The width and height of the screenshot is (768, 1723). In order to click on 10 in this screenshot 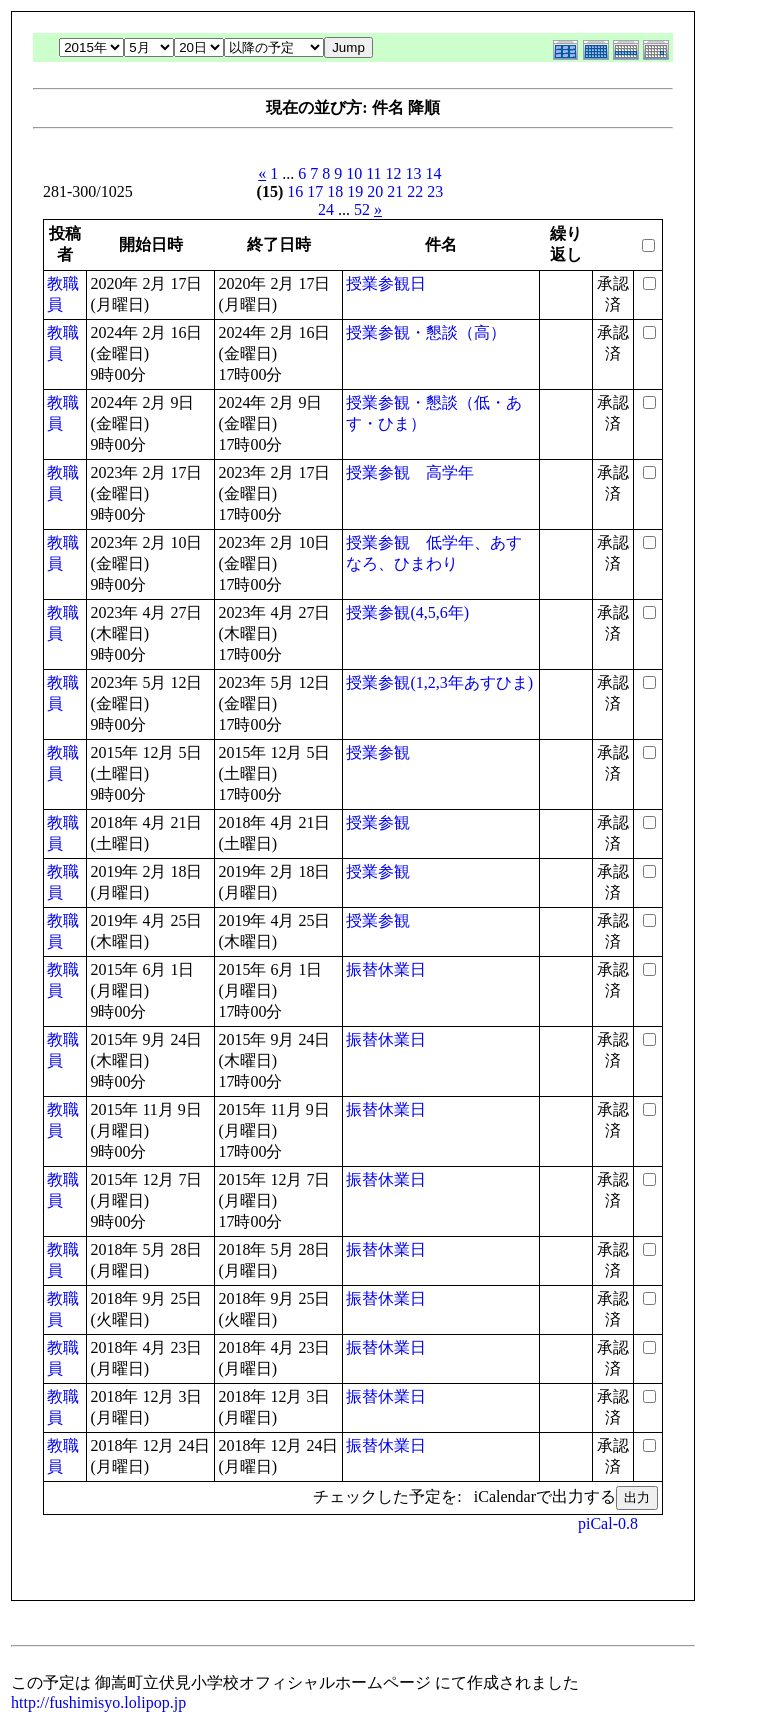, I will do `click(354, 173)`.